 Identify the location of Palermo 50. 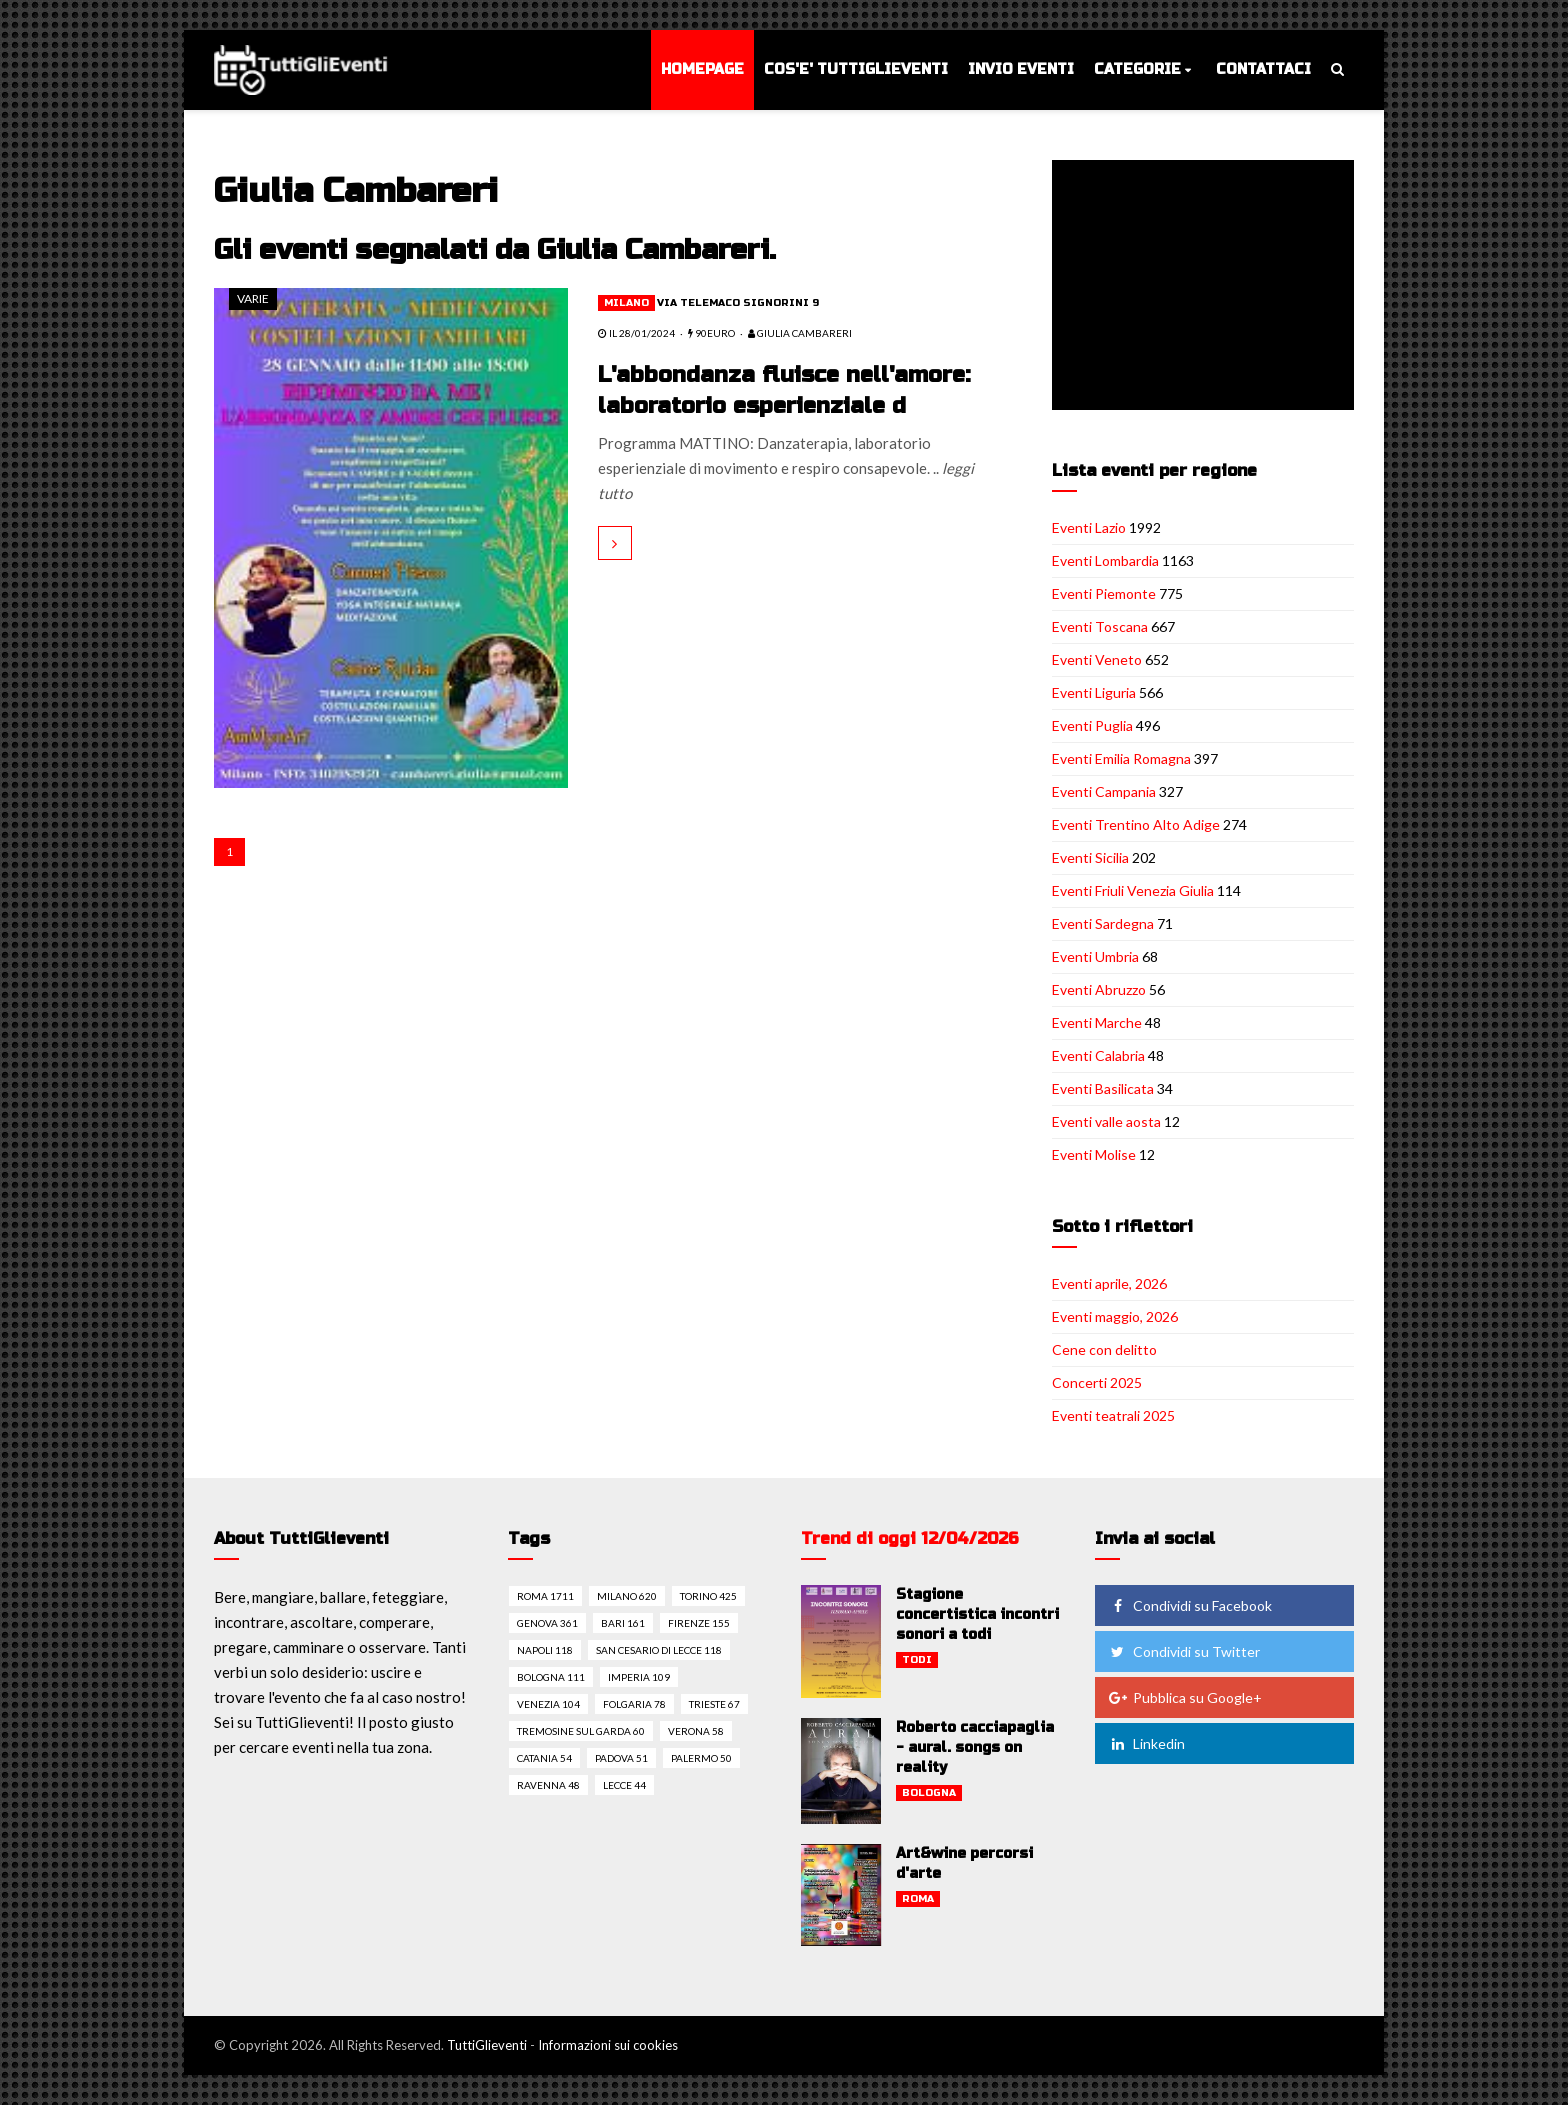
(701, 1758).